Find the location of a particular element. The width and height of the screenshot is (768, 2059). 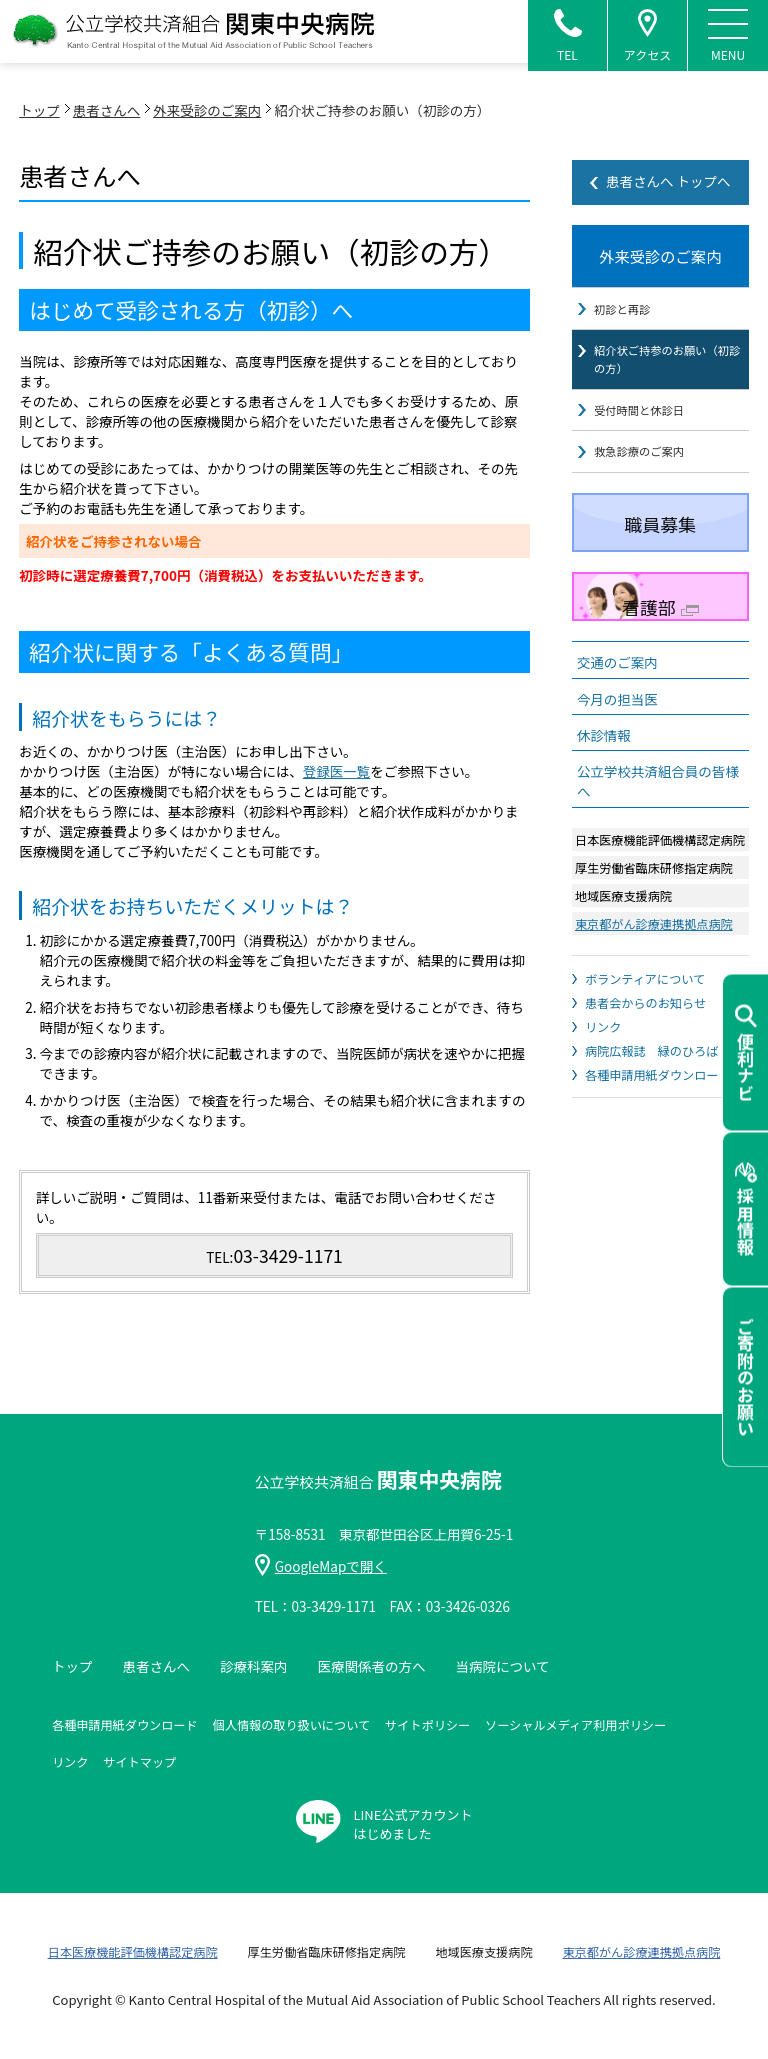

看護部 is located at coordinates (660, 595).